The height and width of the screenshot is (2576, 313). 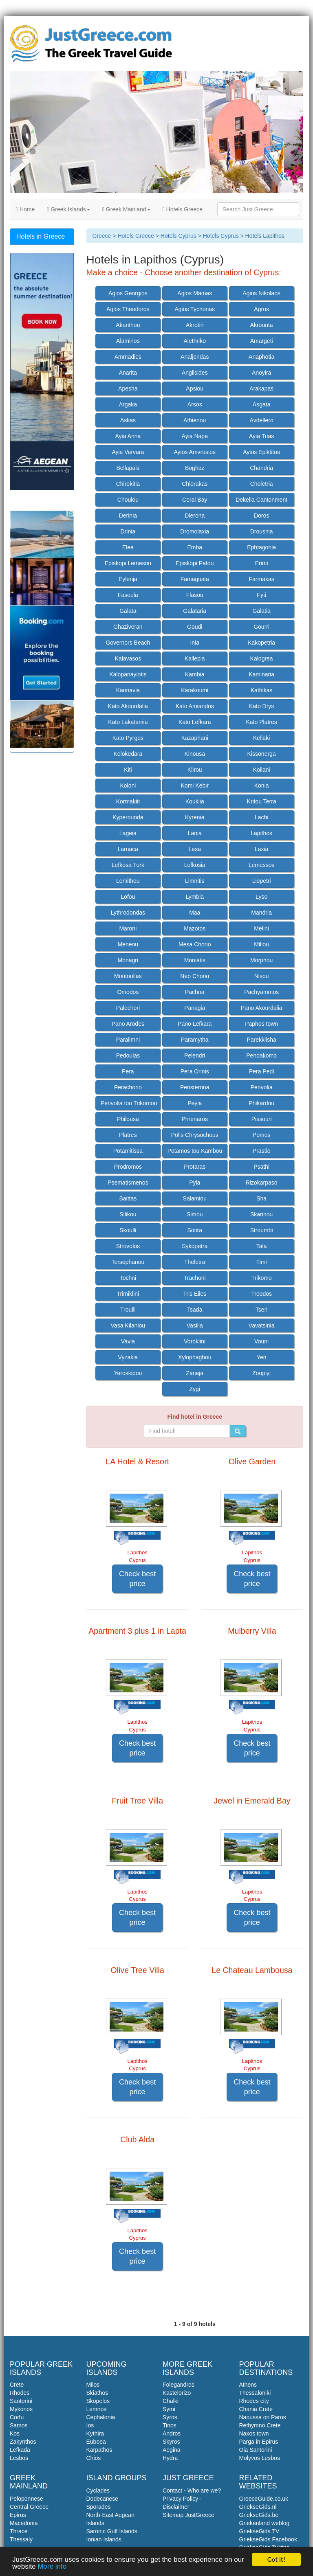 I want to click on Kelokedara, so click(x=127, y=753).